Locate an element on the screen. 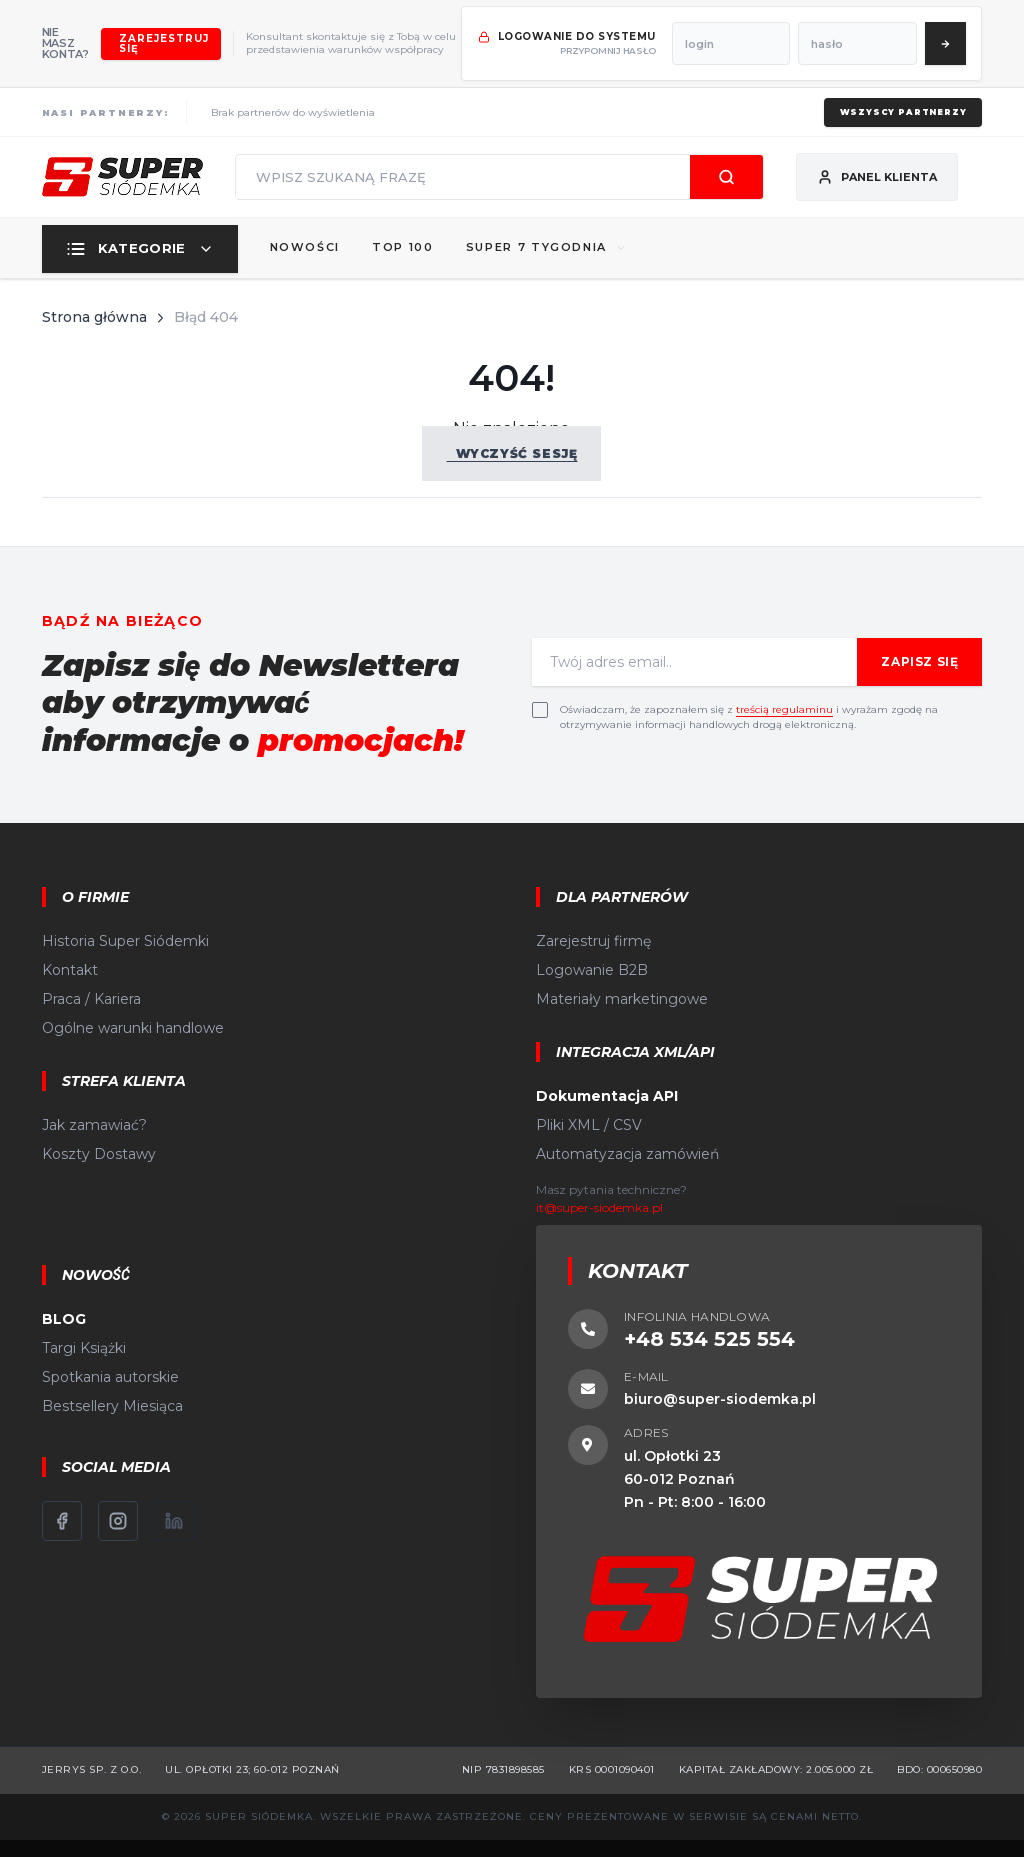  Pliki XML / CSV is located at coordinates (589, 1096).